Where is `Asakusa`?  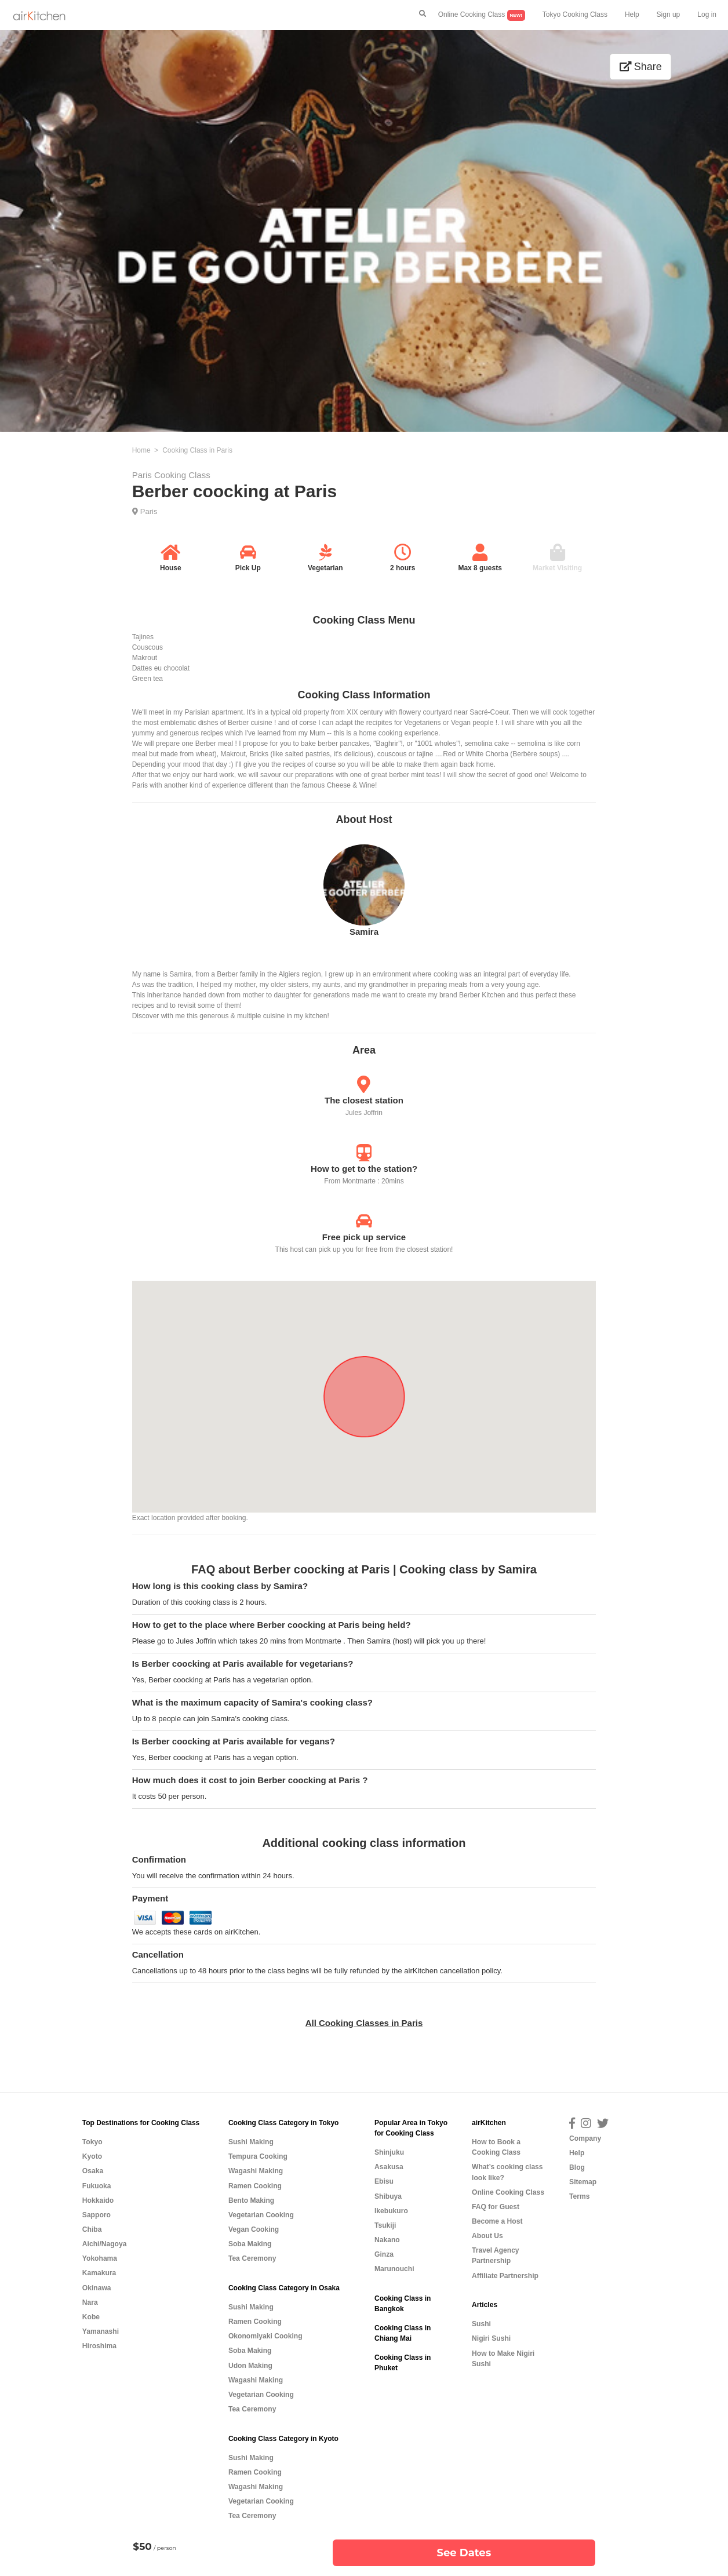
Asakusa is located at coordinates (388, 2167).